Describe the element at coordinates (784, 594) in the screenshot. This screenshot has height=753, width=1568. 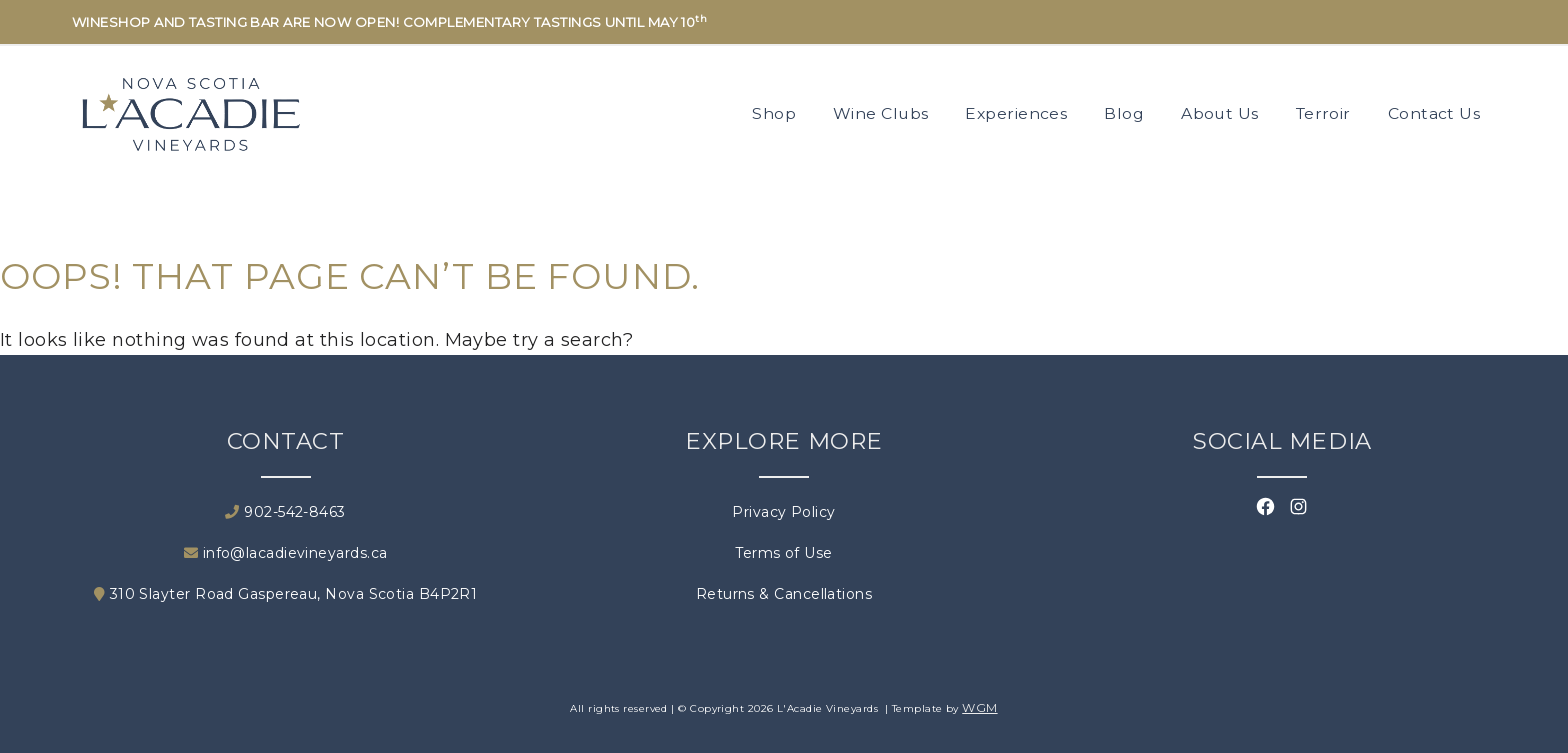
I see `Returns & Cancellations` at that location.